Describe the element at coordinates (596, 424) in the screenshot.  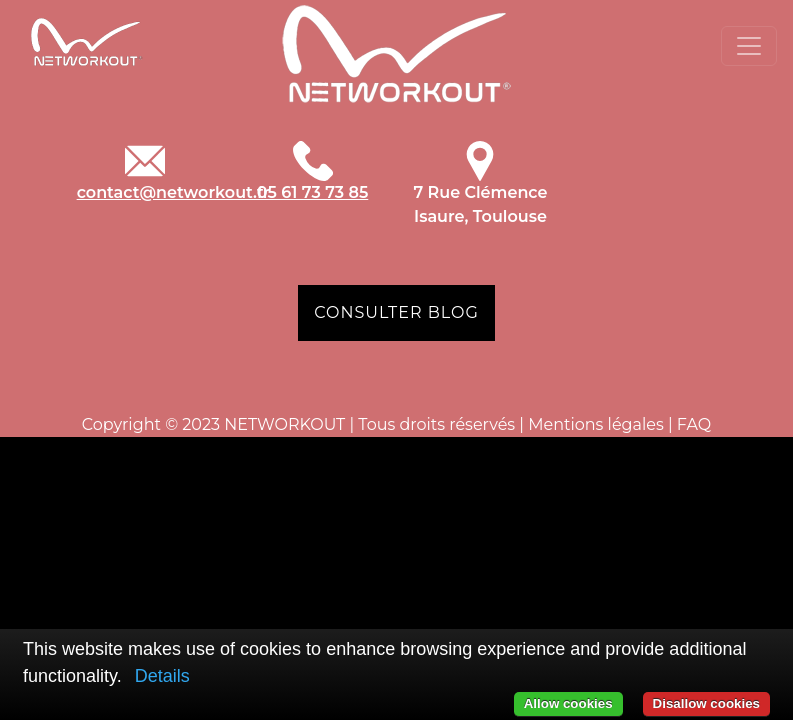
I see `Mentions légales` at that location.